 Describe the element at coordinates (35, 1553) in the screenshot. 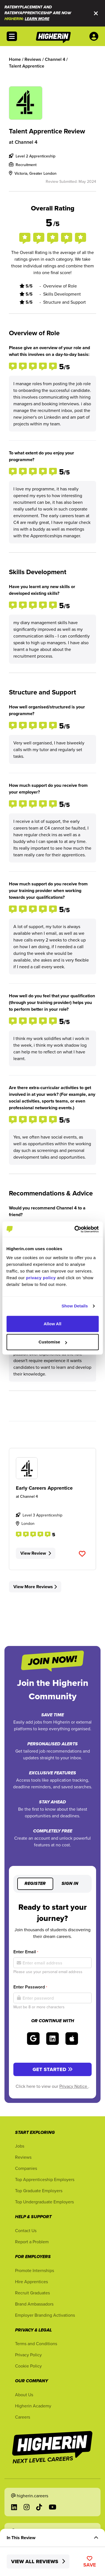

I see `View Review` at that location.